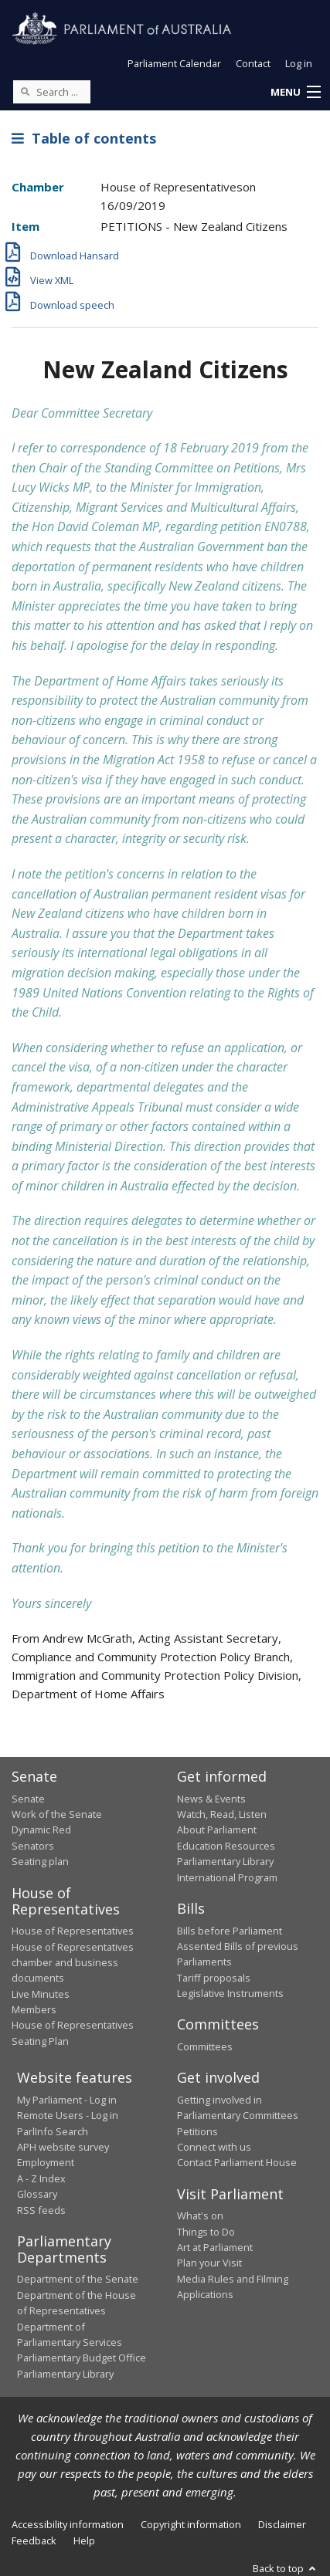 This screenshot has height=2576, width=330. Describe the element at coordinates (41, 1829) in the screenshot. I see `Dynamic Red` at that location.